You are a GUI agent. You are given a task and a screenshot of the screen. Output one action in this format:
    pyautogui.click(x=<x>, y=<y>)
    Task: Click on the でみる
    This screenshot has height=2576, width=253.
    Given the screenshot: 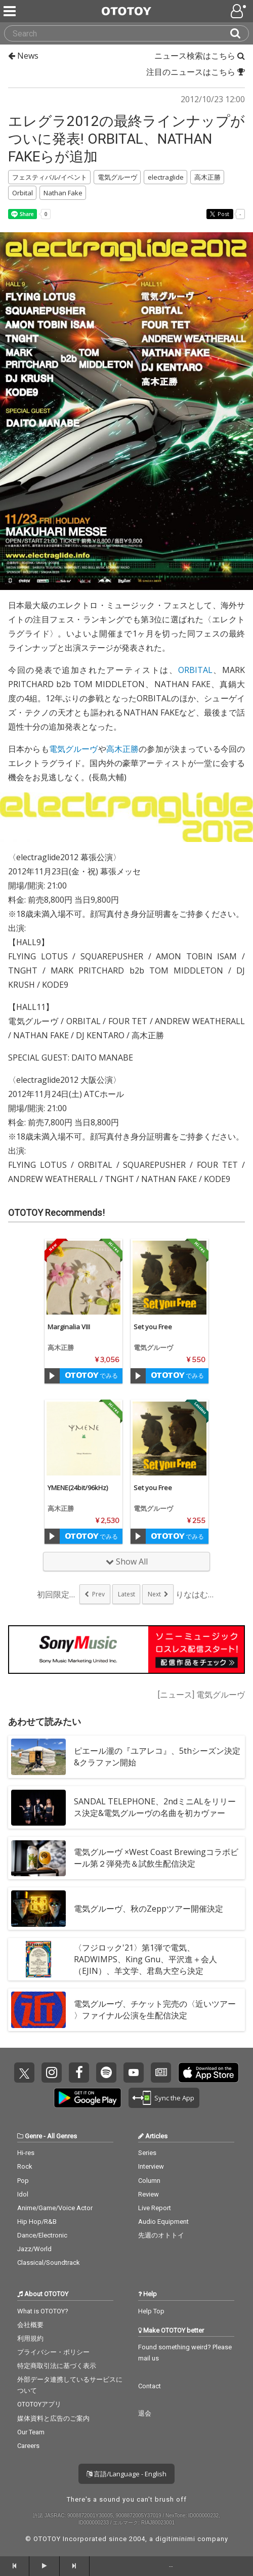 What is the action you would take?
    pyautogui.click(x=91, y=1375)
    